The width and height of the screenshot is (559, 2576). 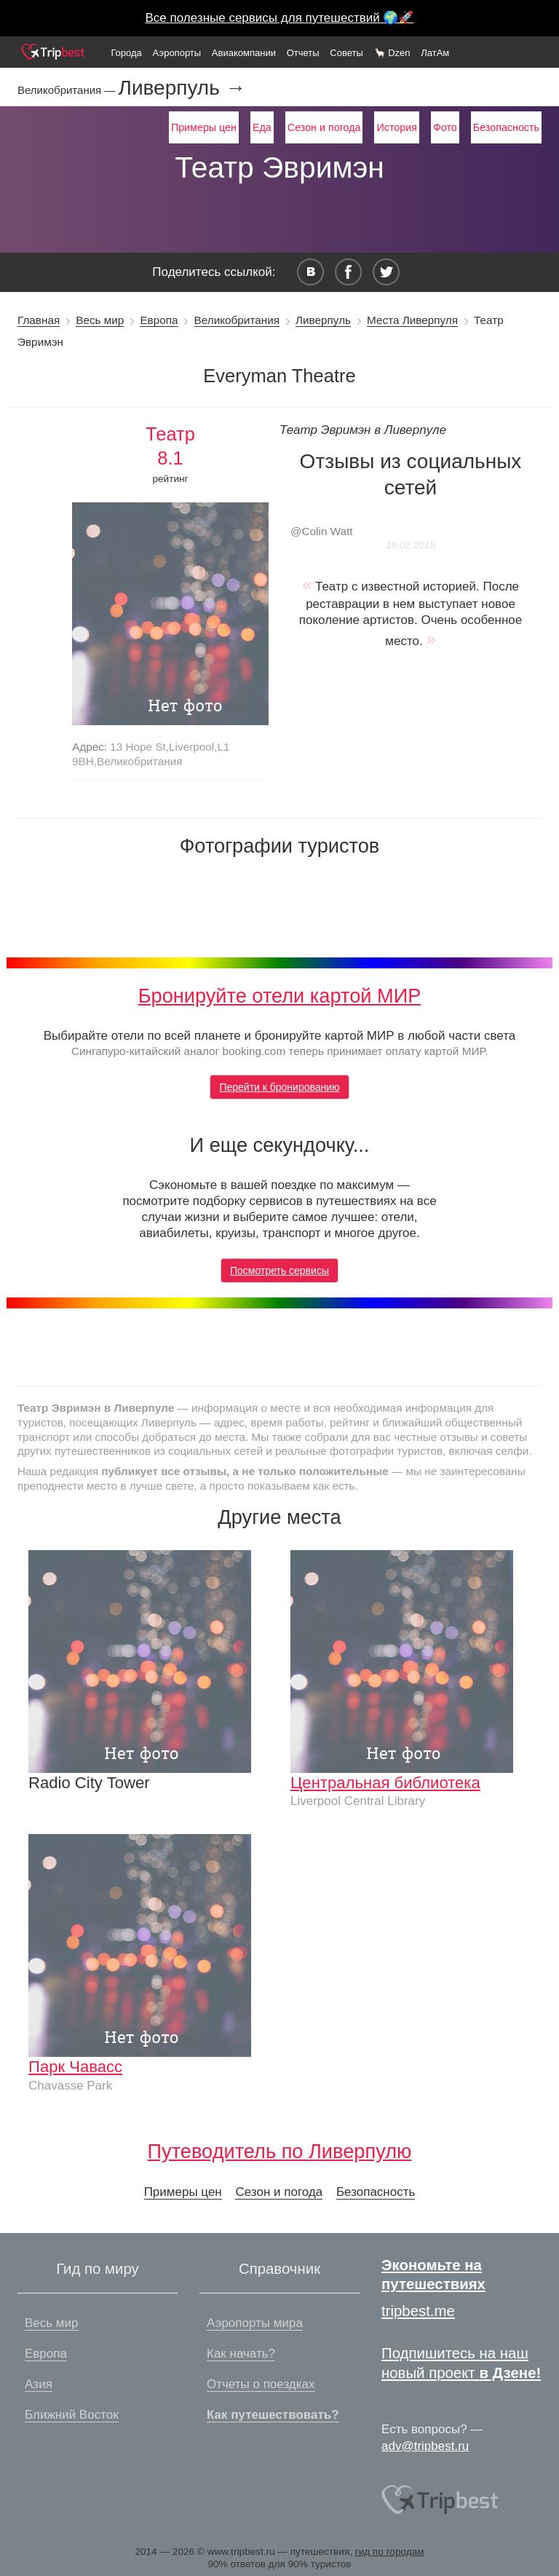 What do you see at coordinates (435, 52) in the screenshot?
I see `ЛатАм` at bounding box center [435, 52].